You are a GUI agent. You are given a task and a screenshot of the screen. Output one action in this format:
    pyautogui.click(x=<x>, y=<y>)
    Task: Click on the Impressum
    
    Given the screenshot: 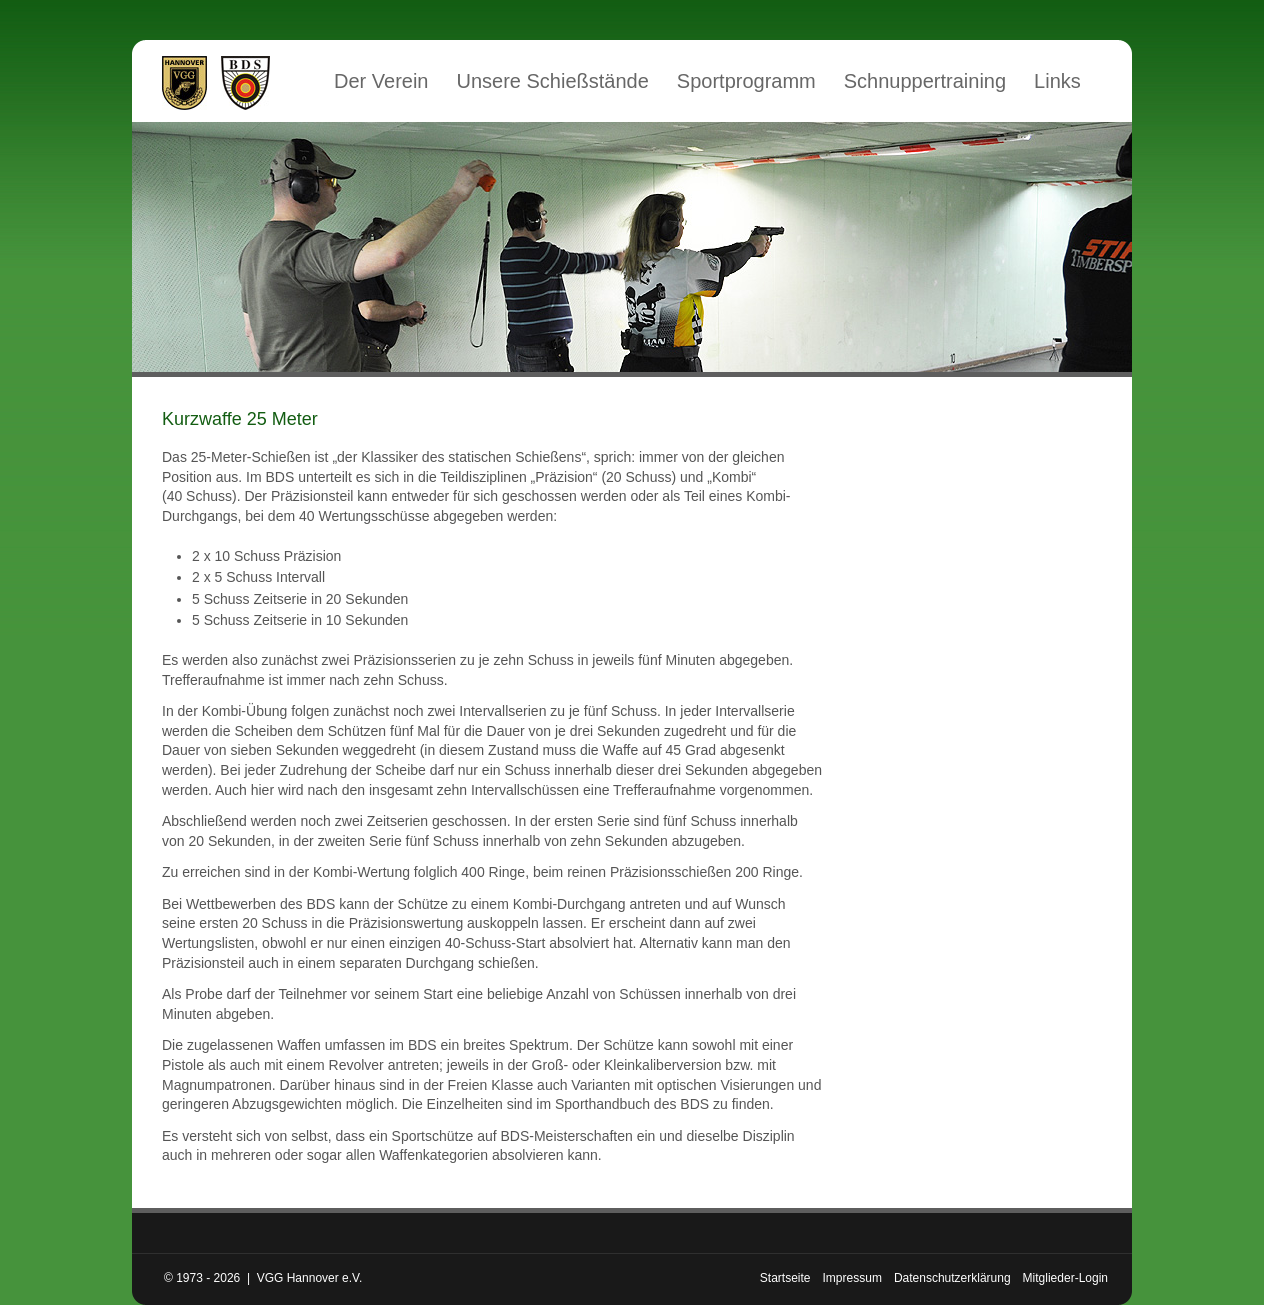 What is the action you would take?
    pyautogui.click(x=852, y=1278)
    